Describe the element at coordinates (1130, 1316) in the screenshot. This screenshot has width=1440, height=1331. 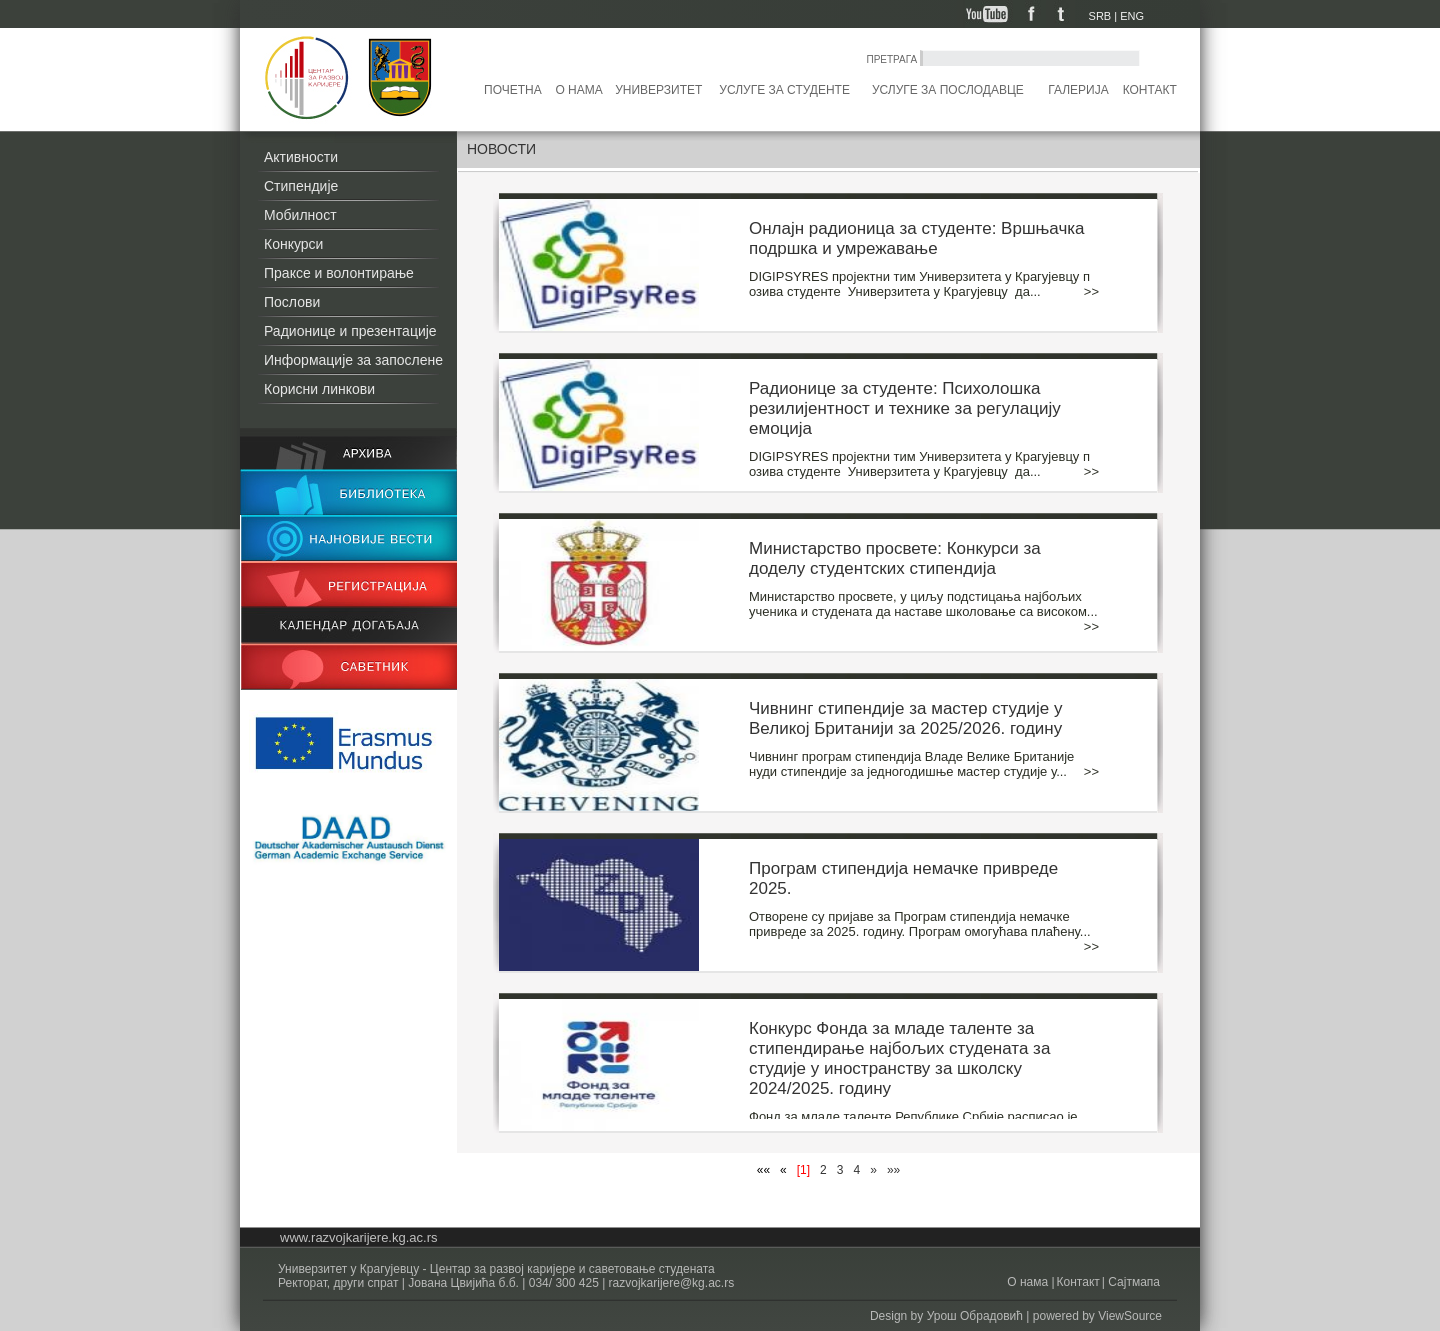
I see `ViewSource` at that location.